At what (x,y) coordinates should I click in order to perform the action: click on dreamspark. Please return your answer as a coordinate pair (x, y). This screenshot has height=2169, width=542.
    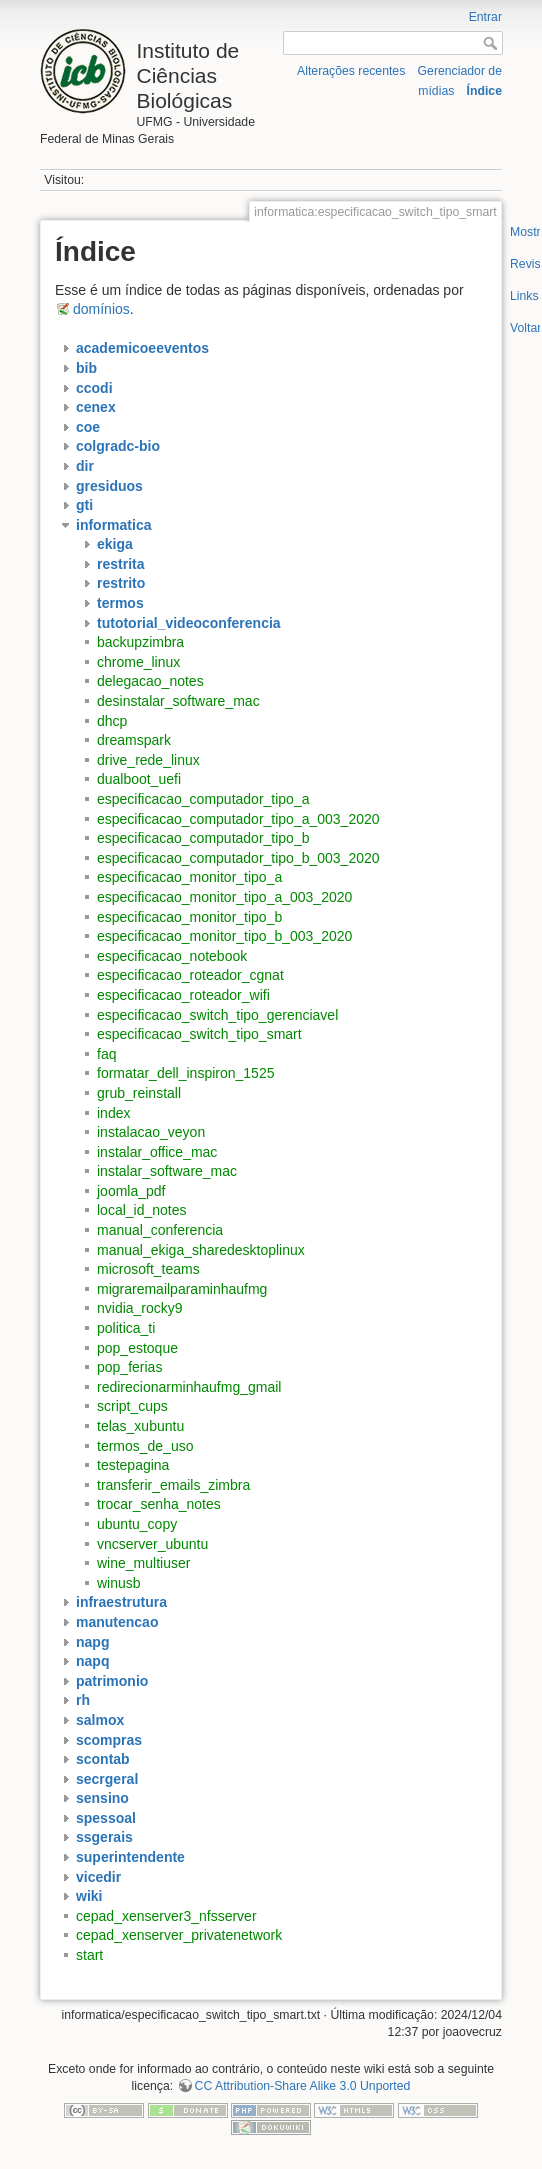
    Looking at the image, I should click on (134, 740).